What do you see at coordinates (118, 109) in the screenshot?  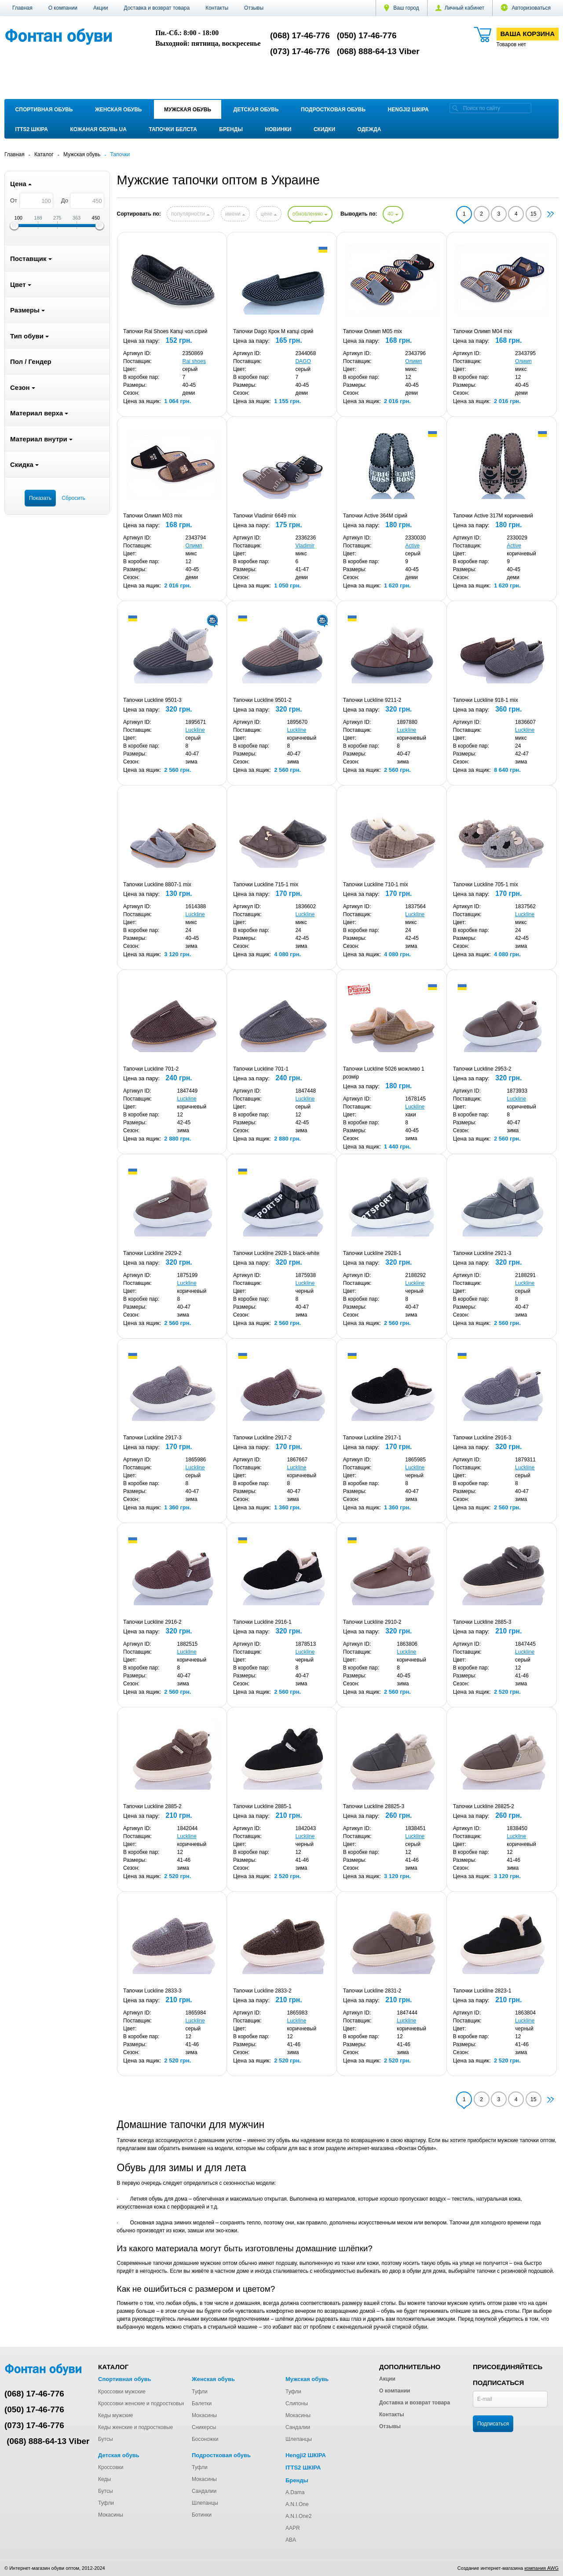 I see `Женская обувь` at bounding box center [118, 109].